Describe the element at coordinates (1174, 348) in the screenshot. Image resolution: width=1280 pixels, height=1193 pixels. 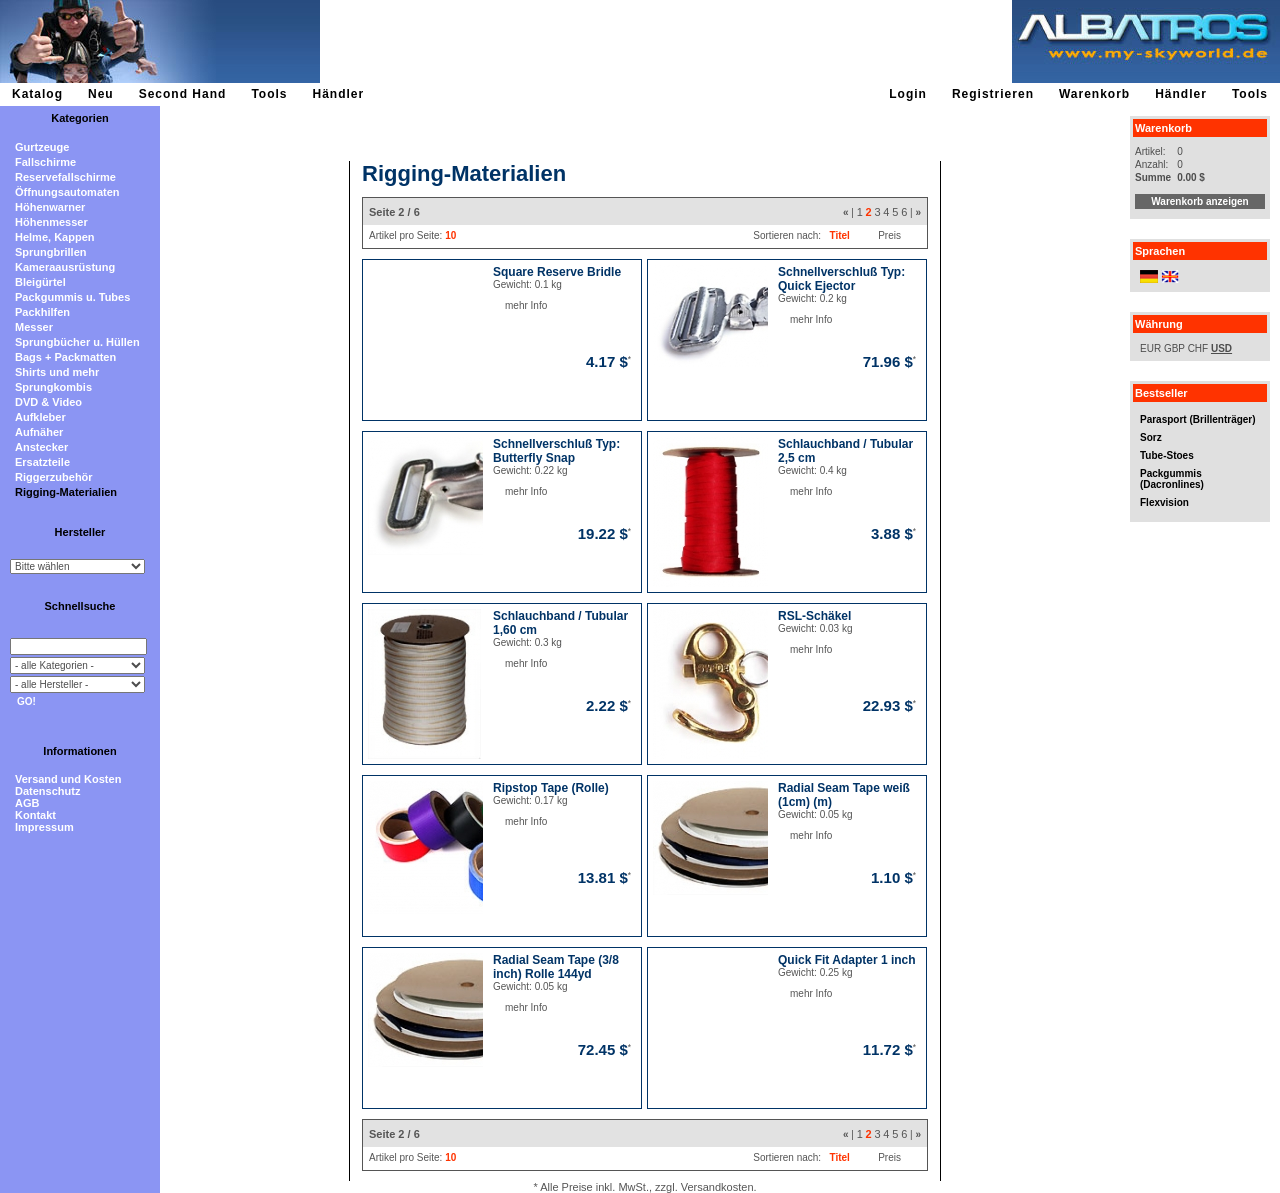
I see `GBP` at that location.